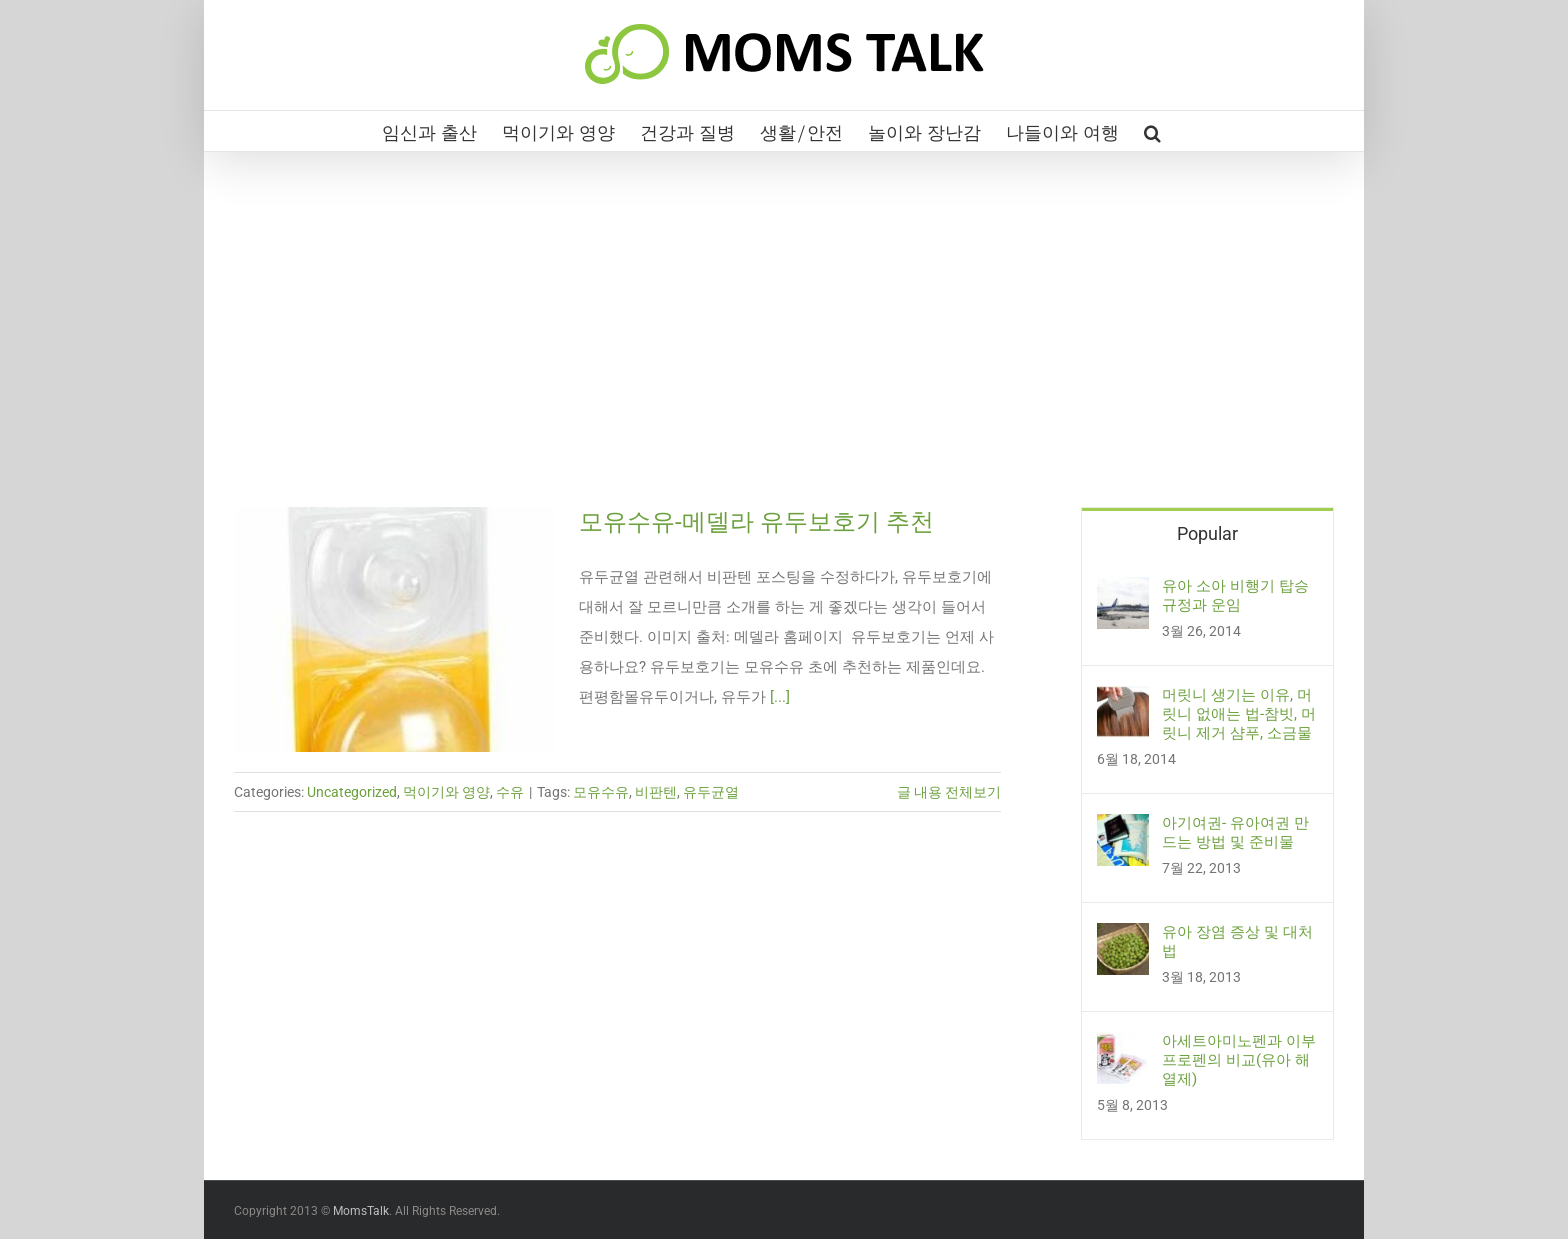  What do you see at coordinates (1123, 938) in the screenshot?
I see `[유아 장염 증상 및 대처법]` at bounding box center [1123, 938].